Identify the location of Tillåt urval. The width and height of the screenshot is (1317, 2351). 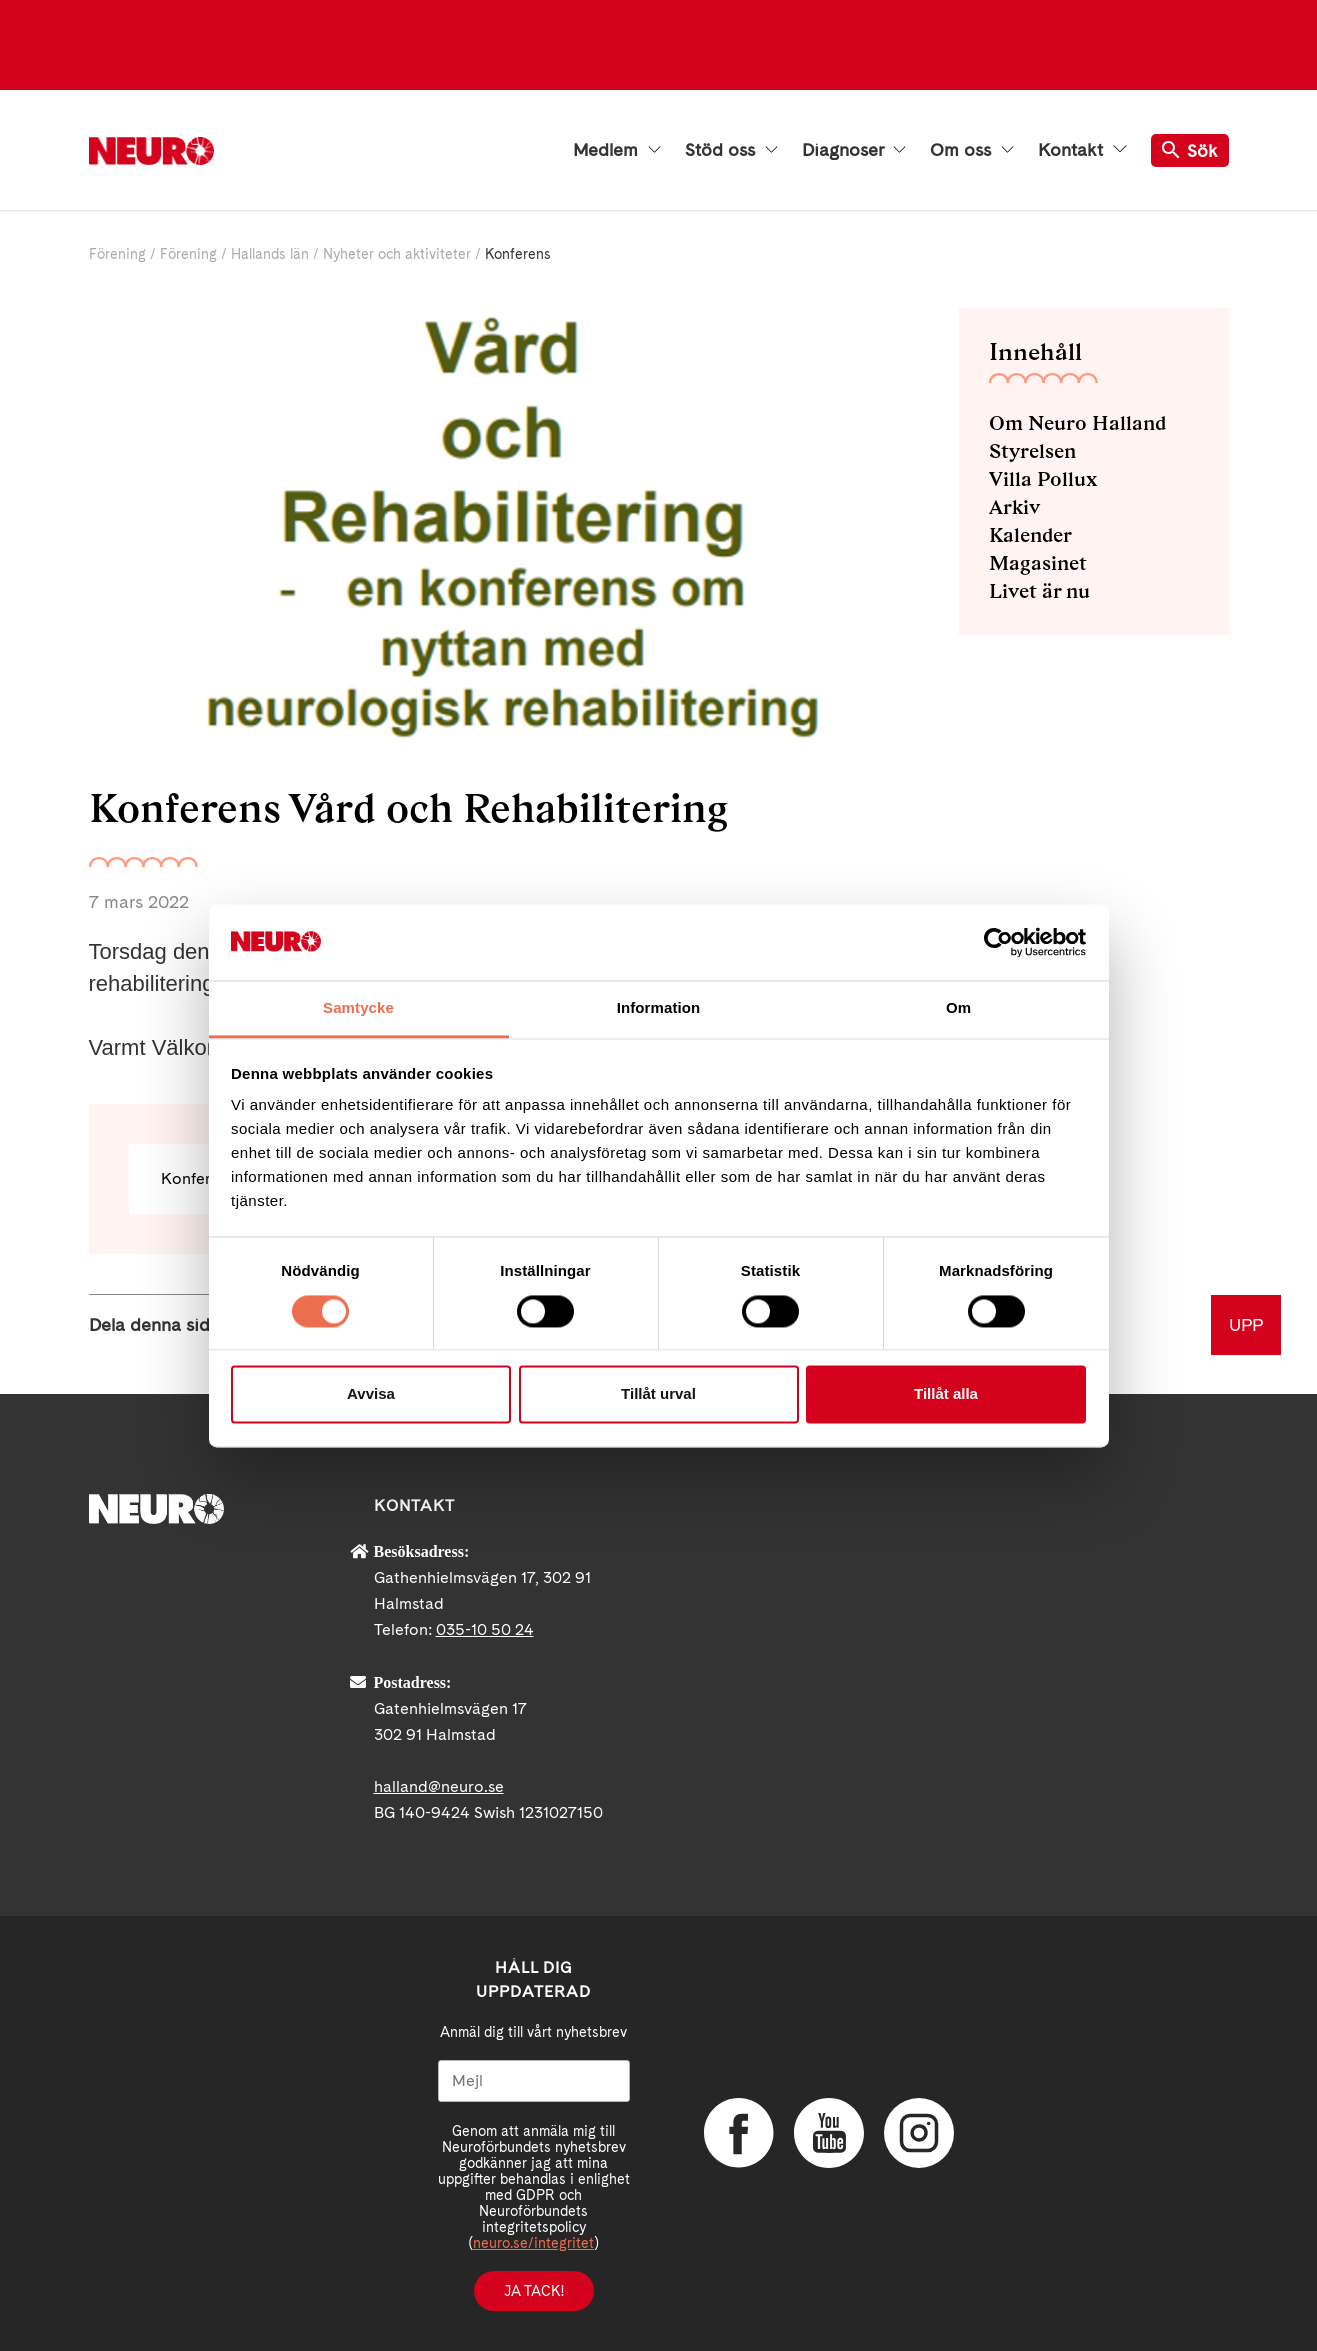
(658, 1394).